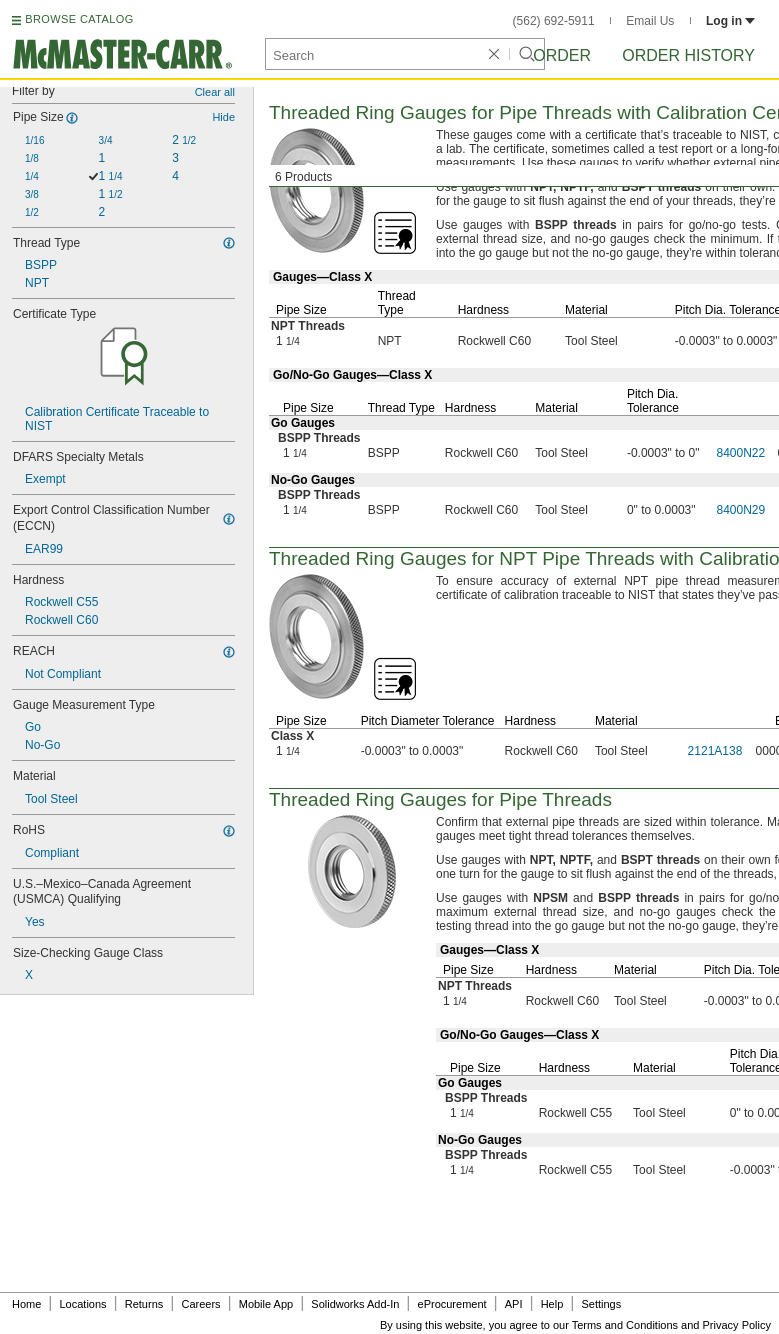 The width and height of the screenshot is (779, 1334). Describe the element at coordinates (688, 55) in the screenshot. I see `Order History` at that location.